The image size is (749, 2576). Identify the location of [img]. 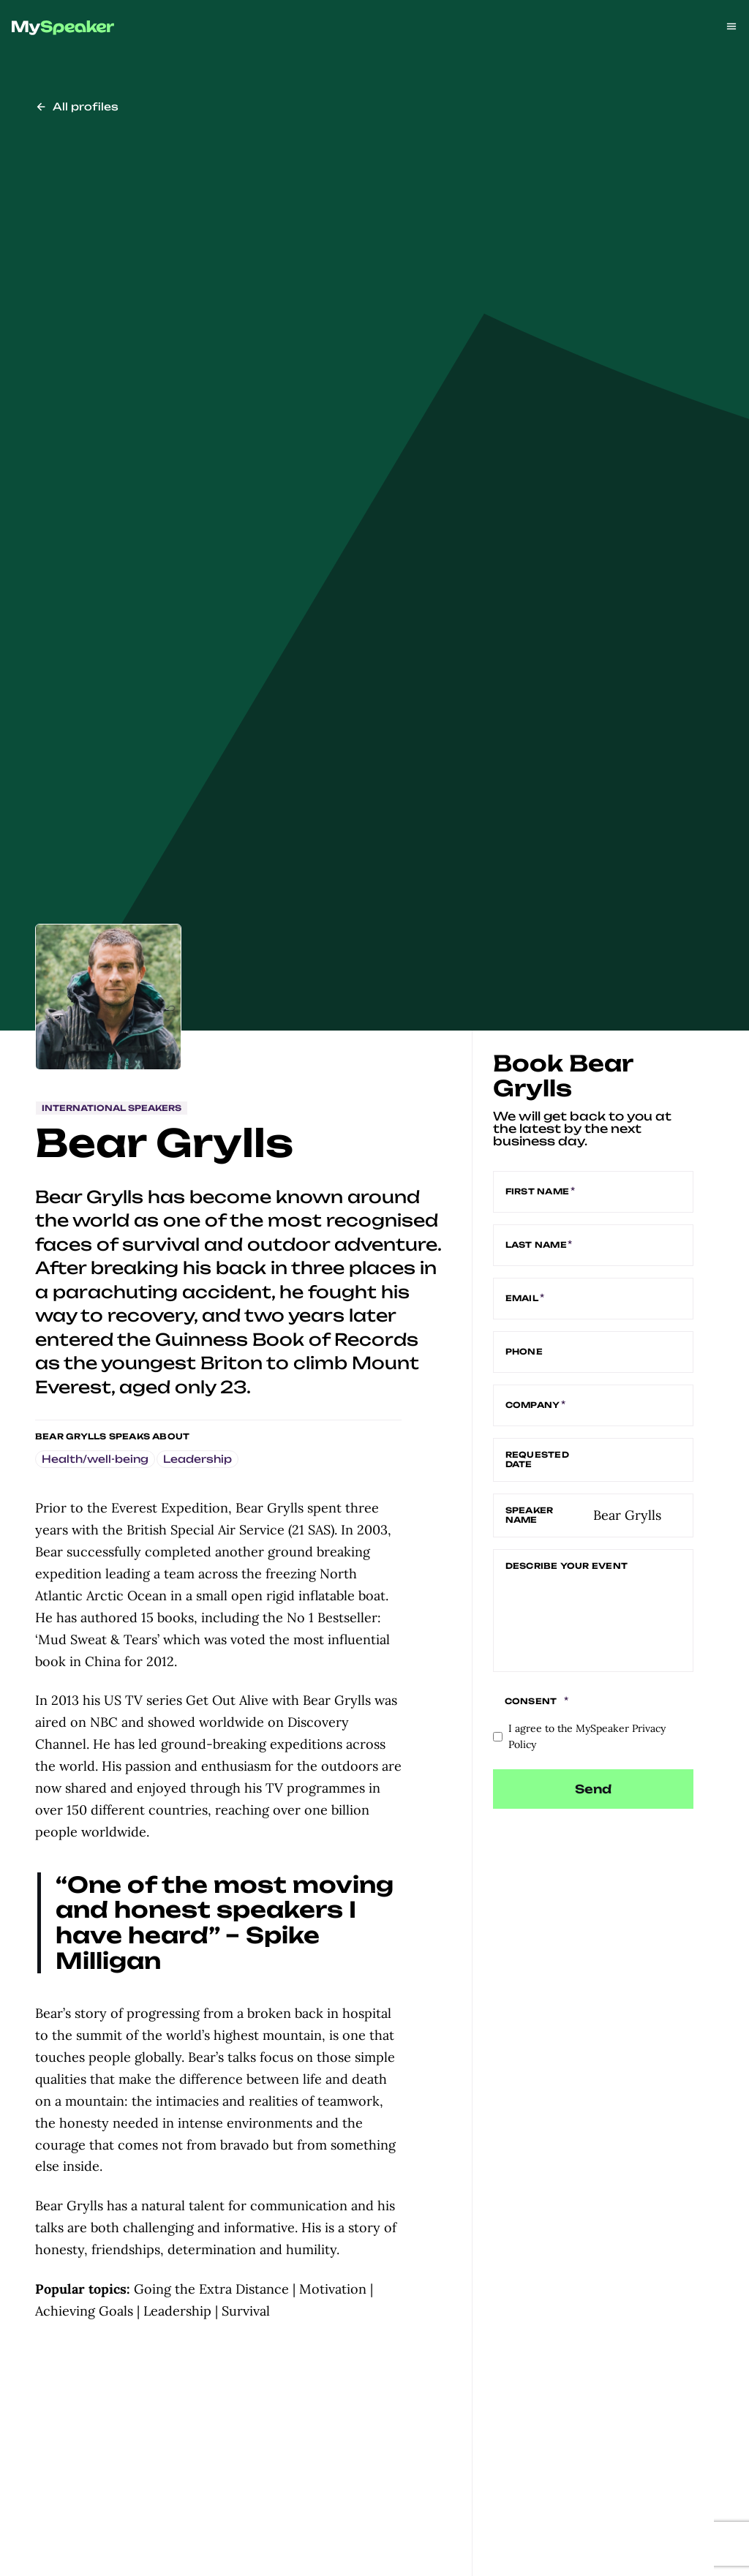
(63, 27).